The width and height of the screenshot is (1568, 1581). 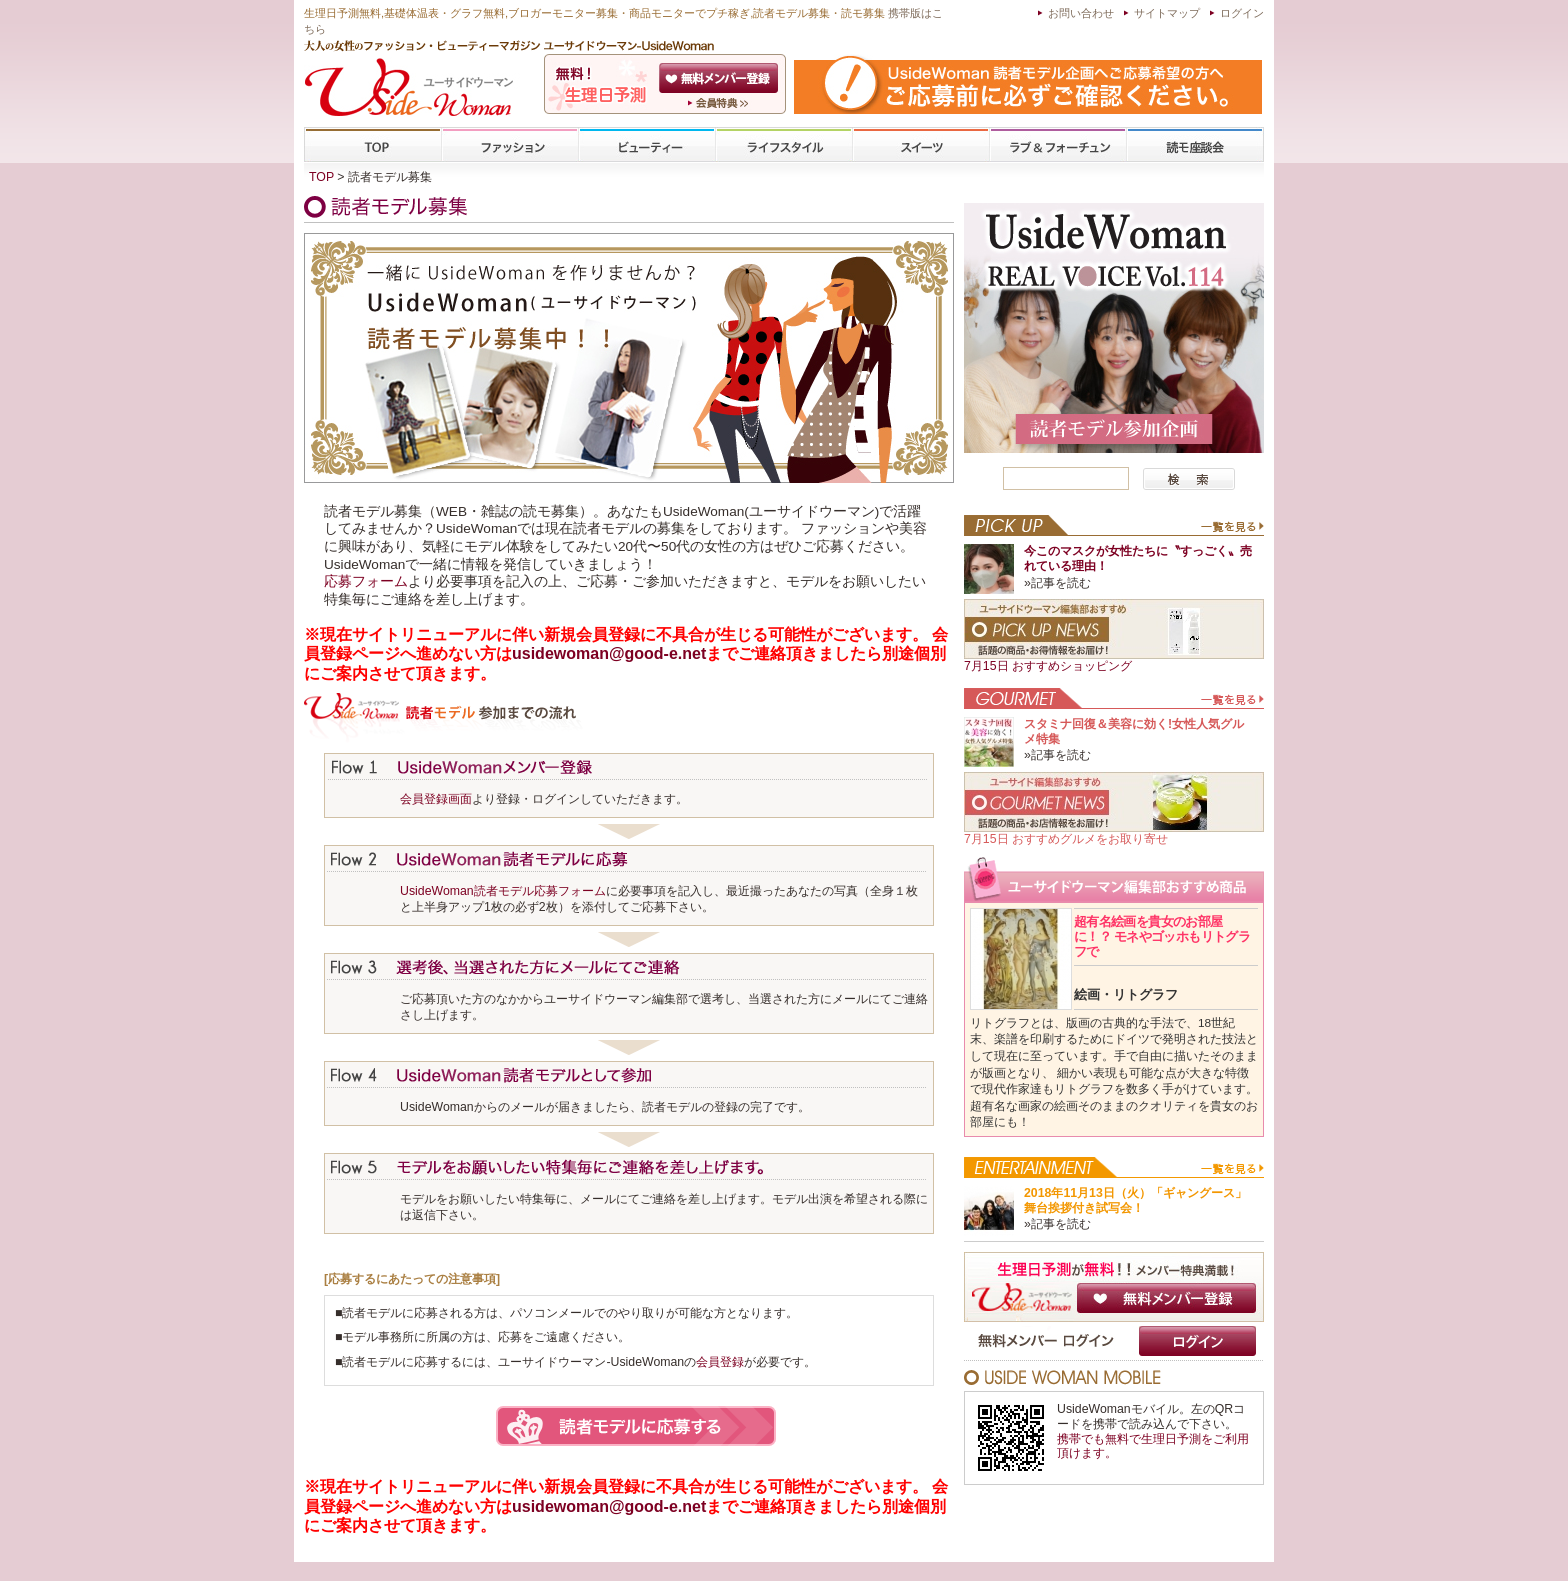 What do you see at coordinates (366, 581) in the screenshot?
I see `応募フォーム` at bounding box center [366, 581].